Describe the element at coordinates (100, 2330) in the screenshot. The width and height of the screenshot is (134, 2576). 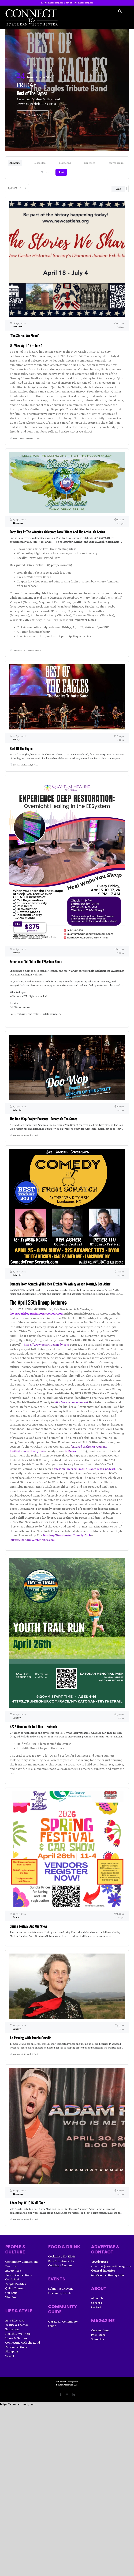
I see `Current Issue` at that location.